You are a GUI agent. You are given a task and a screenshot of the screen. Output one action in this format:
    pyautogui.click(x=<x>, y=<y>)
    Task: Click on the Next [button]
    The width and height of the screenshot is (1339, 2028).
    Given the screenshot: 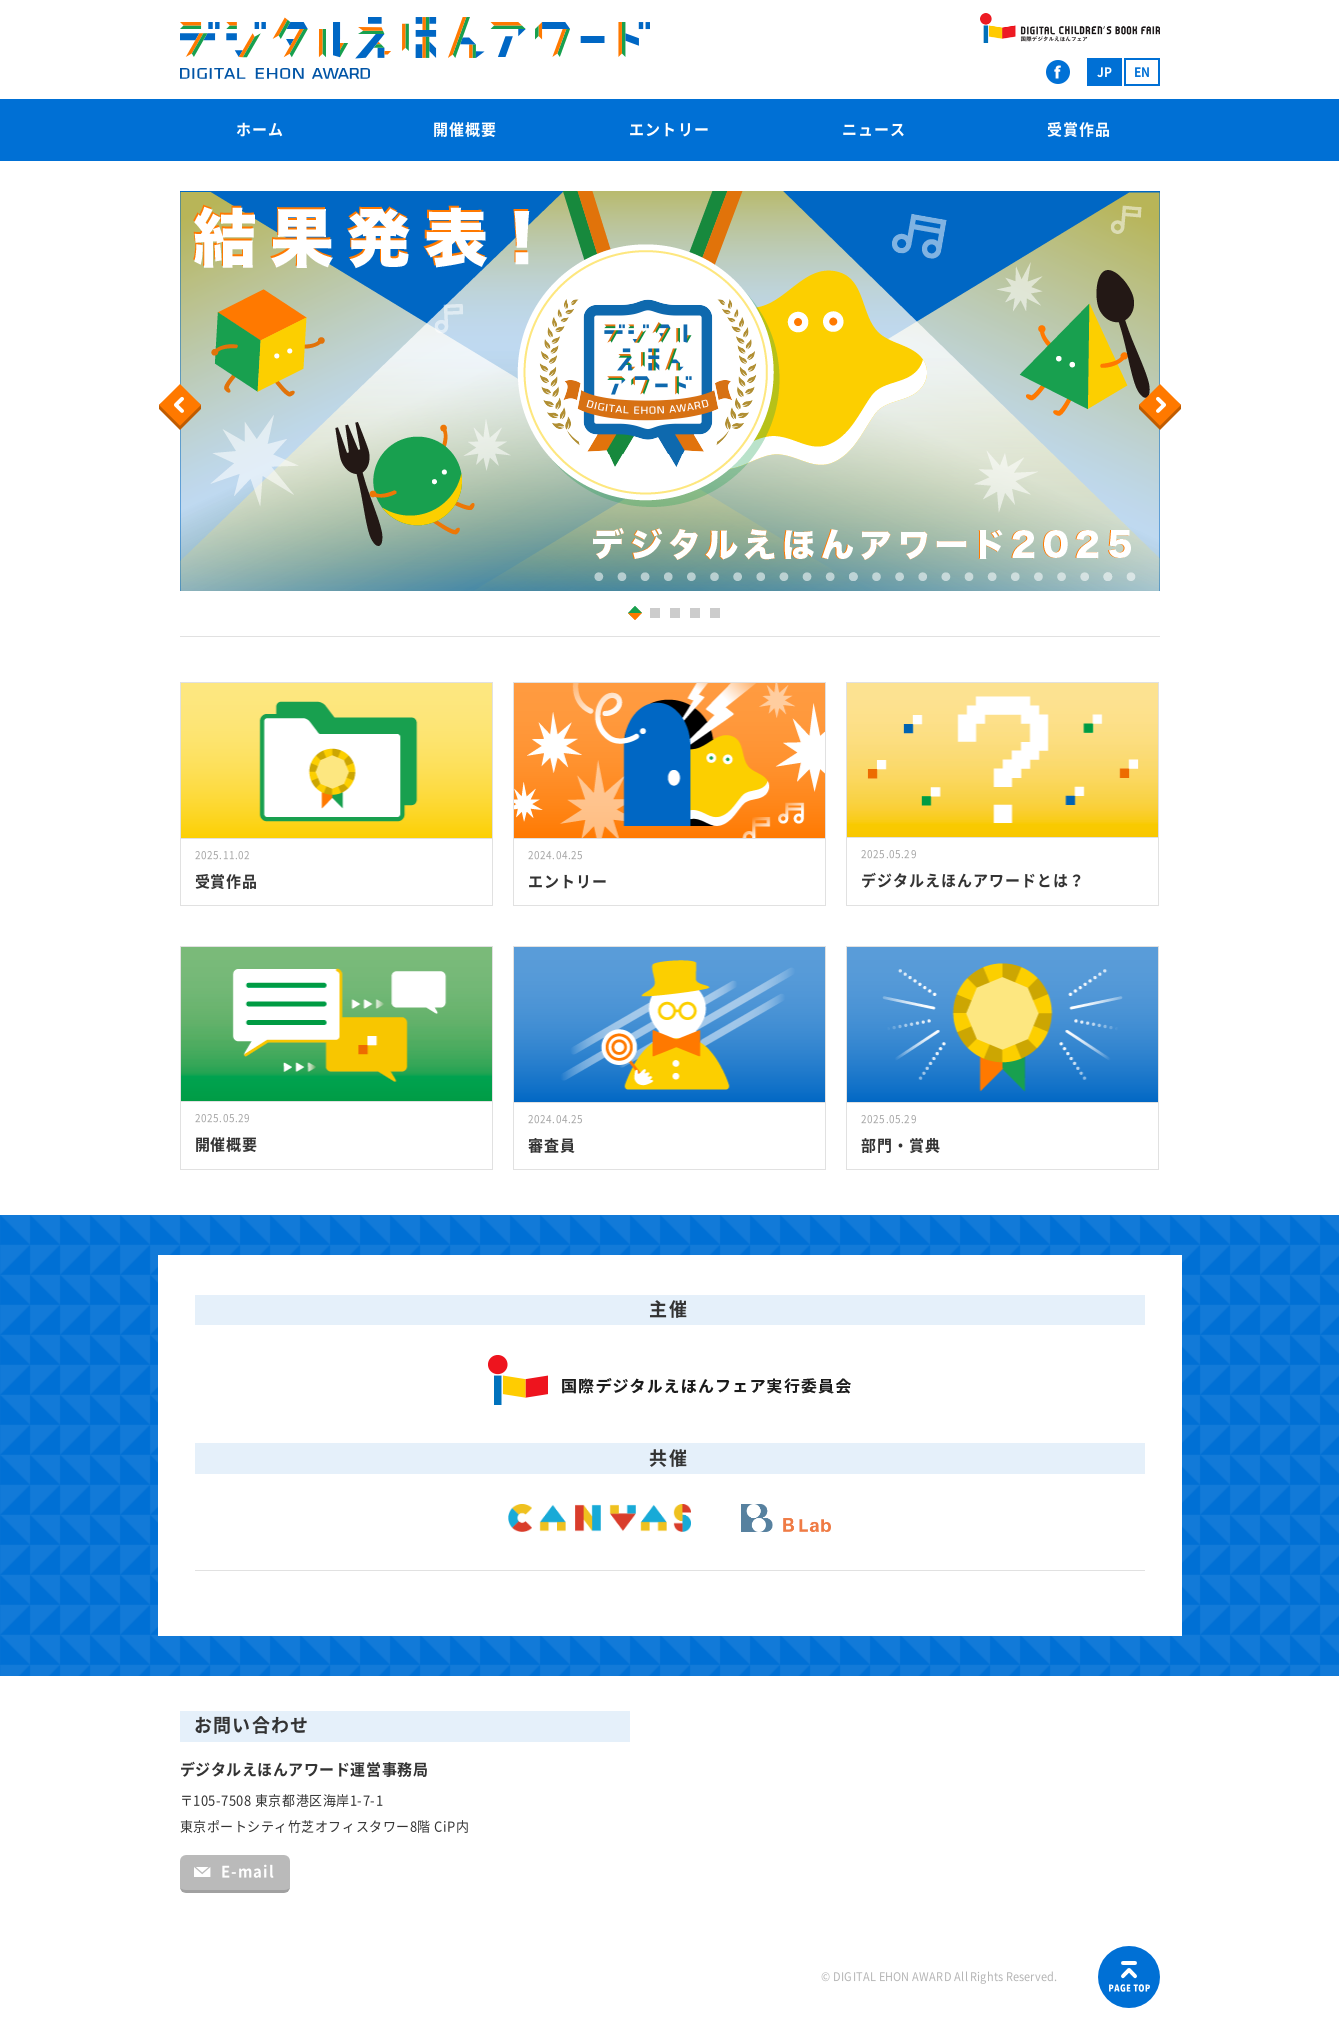 What is the action you would take?
    pyautogui.click(x=1162, y=407)
    